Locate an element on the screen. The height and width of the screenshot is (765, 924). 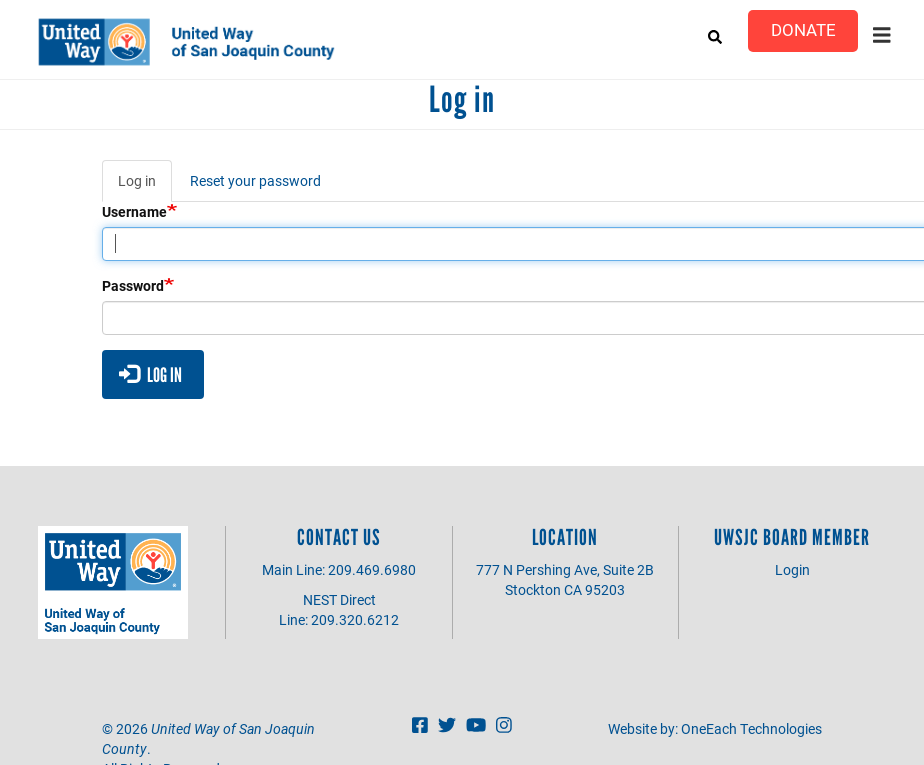
Log in is located at coordinates (145, 186).